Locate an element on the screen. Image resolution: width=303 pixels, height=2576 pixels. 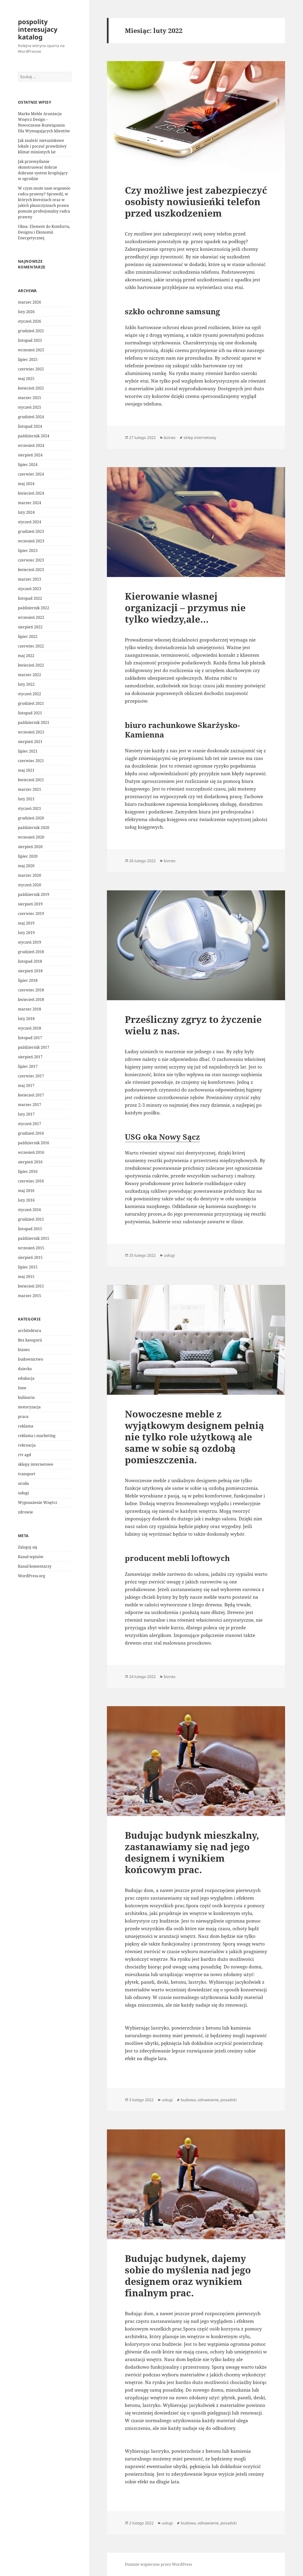
Budując budynk mieszkalny, zastanawiamy się nad jego designem i wynikiem końcowym prac. is located at coordinates (192, 1852).